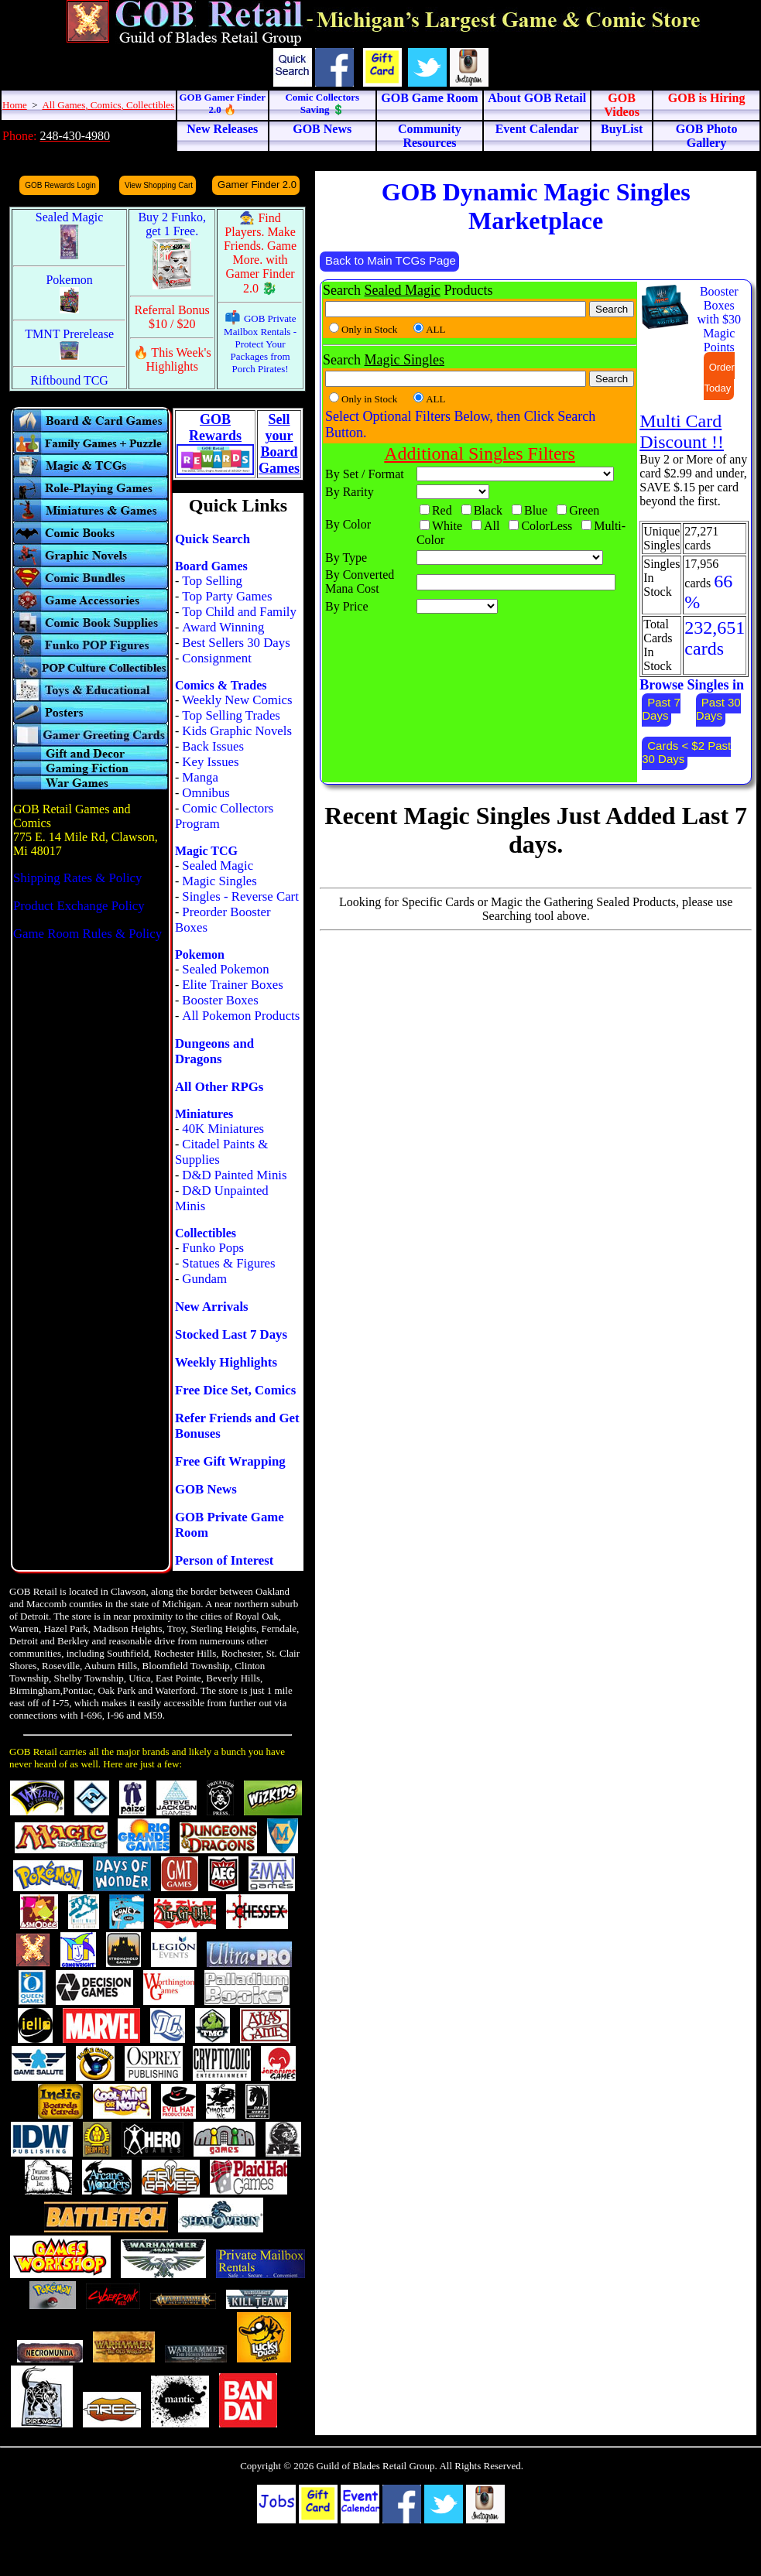  Describe the element at coordinates (231, 1334) in the screenshot. I see `Stocked Last 7 Days` at that location.